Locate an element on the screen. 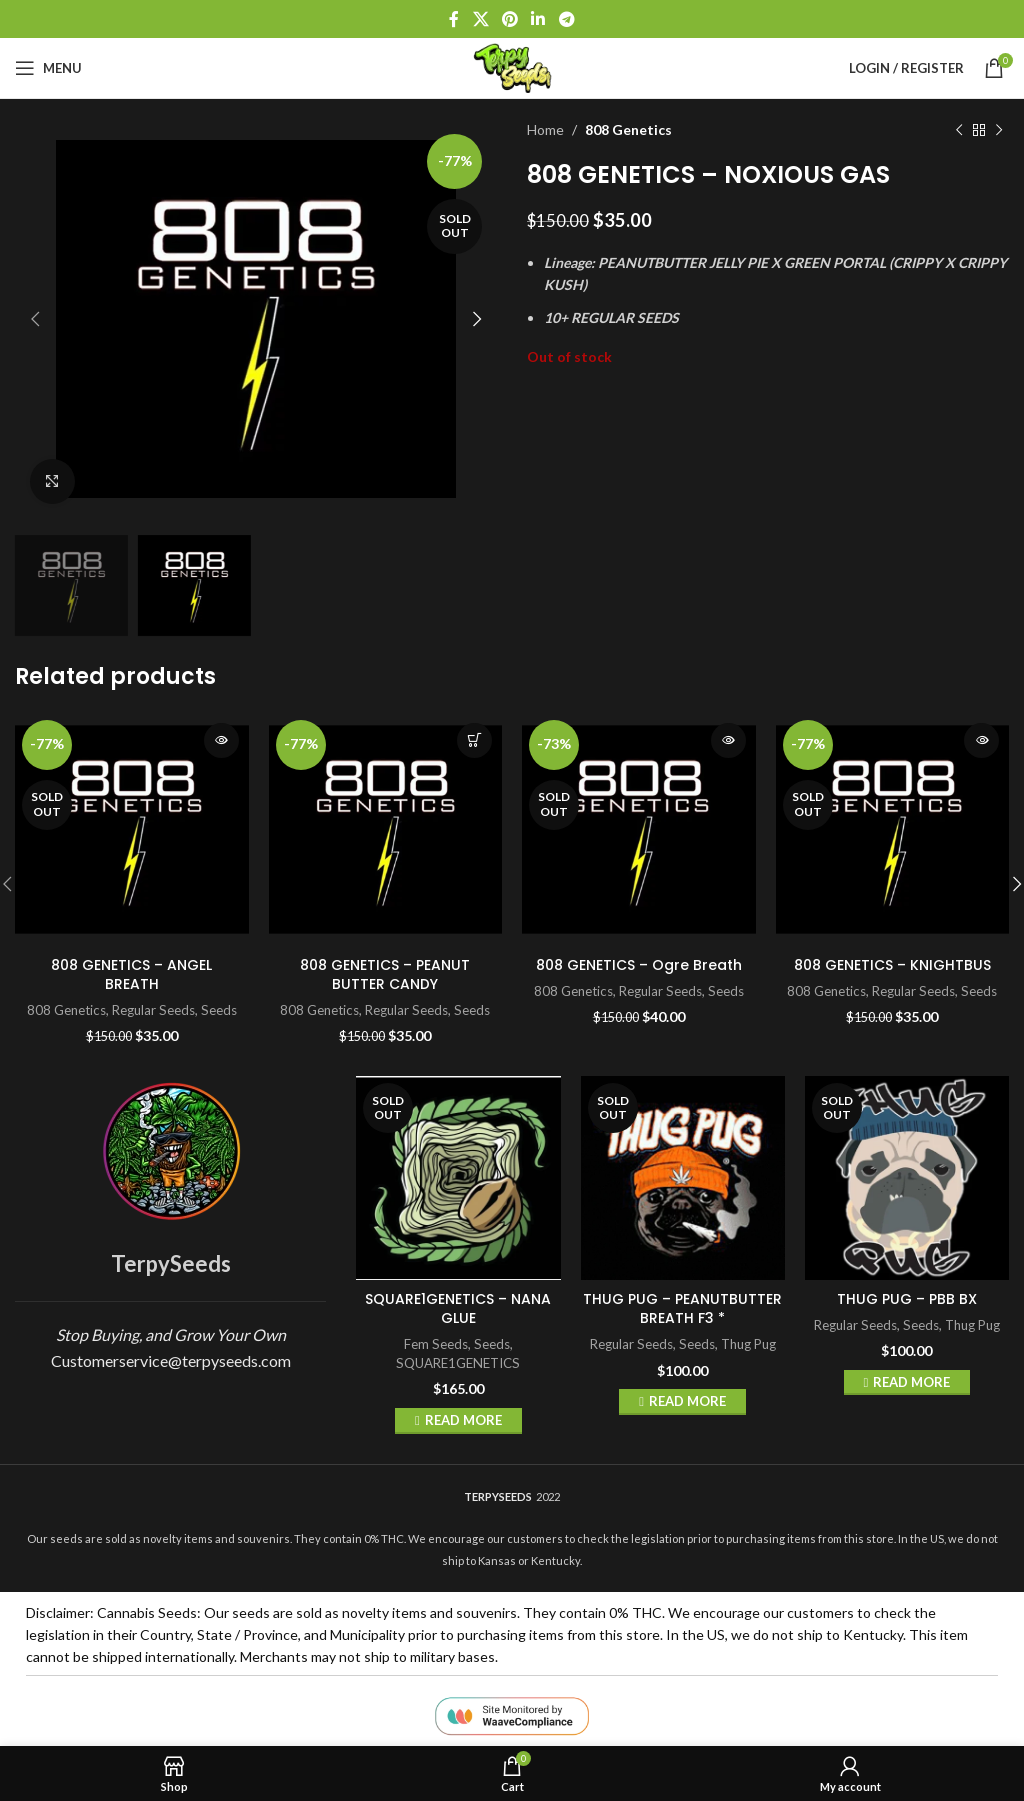 Image resolution: width=1024 pixels, height=1801 pixels. [Facebook social link] is located at coordinates (454, 19).